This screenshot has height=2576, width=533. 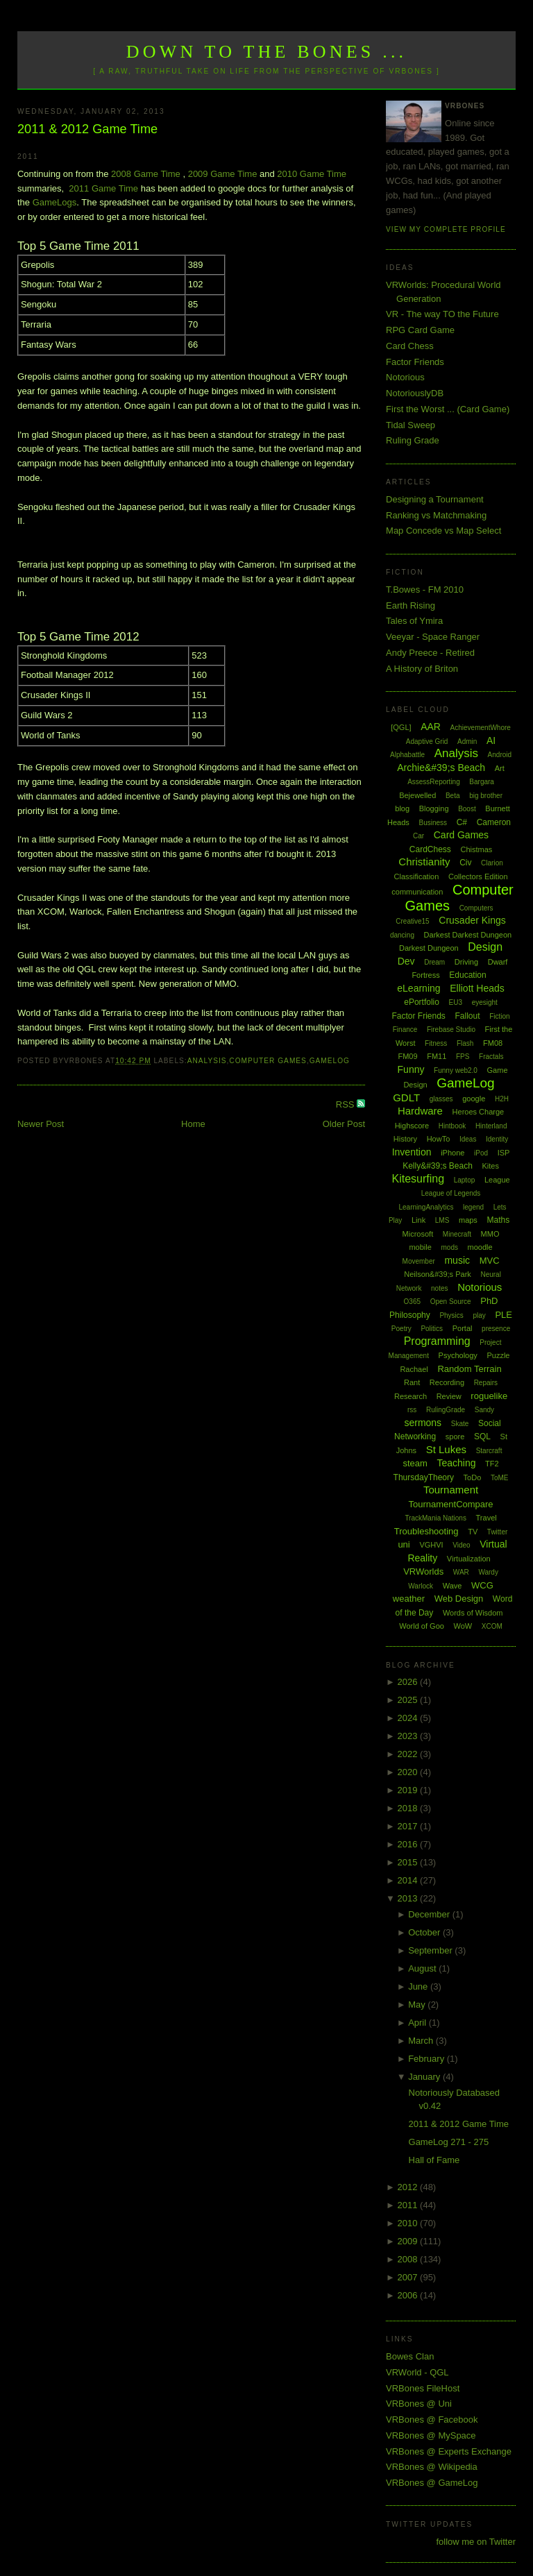 What do you see at coordinates (445, 1410) in the screenshot?
I see `RulingGrade` at bounding box center [445, 1410].